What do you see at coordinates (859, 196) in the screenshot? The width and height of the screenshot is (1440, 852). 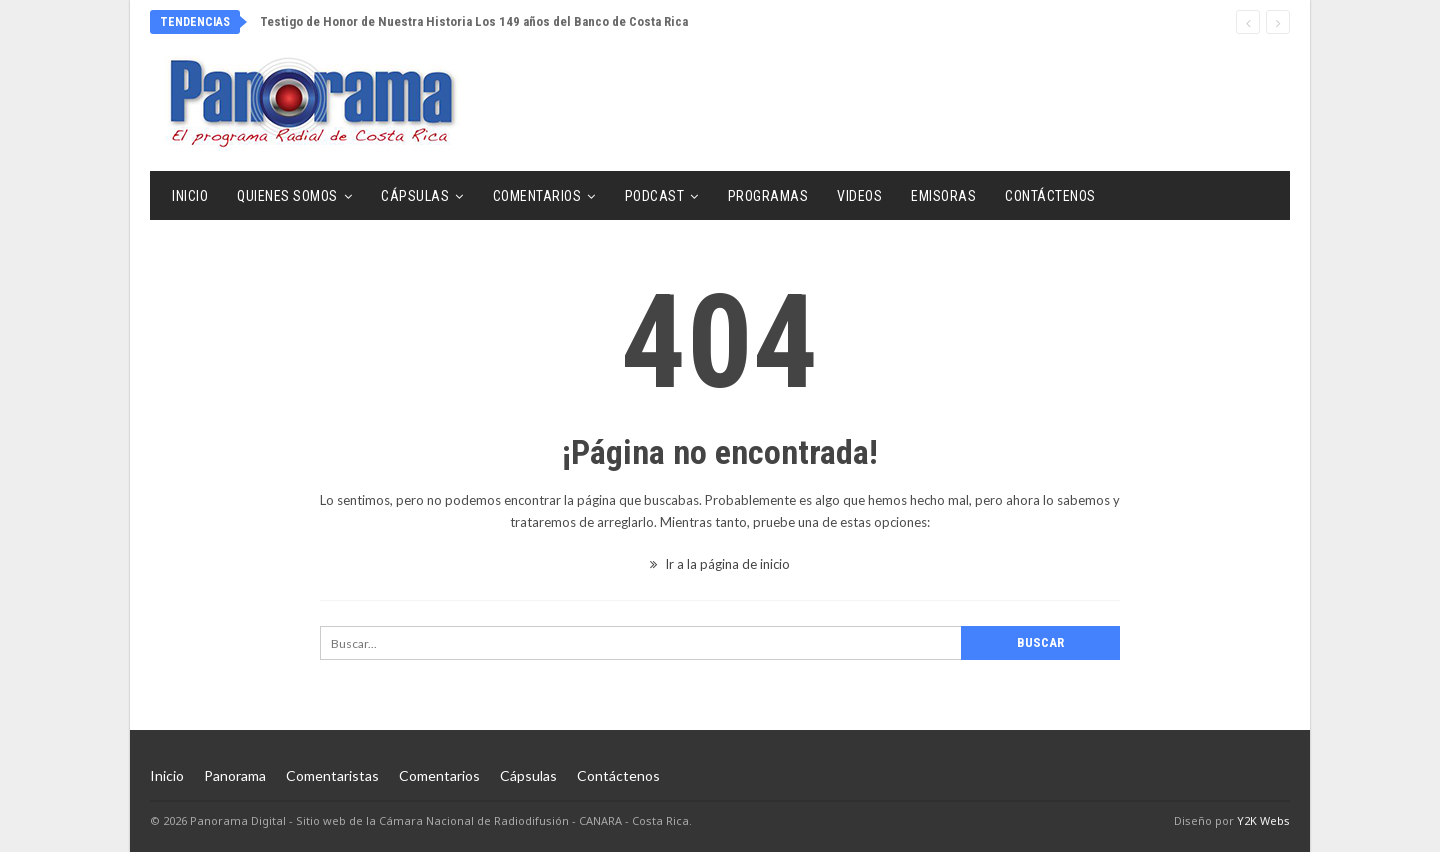 I see `Videos` at bounding box center [859, 196].